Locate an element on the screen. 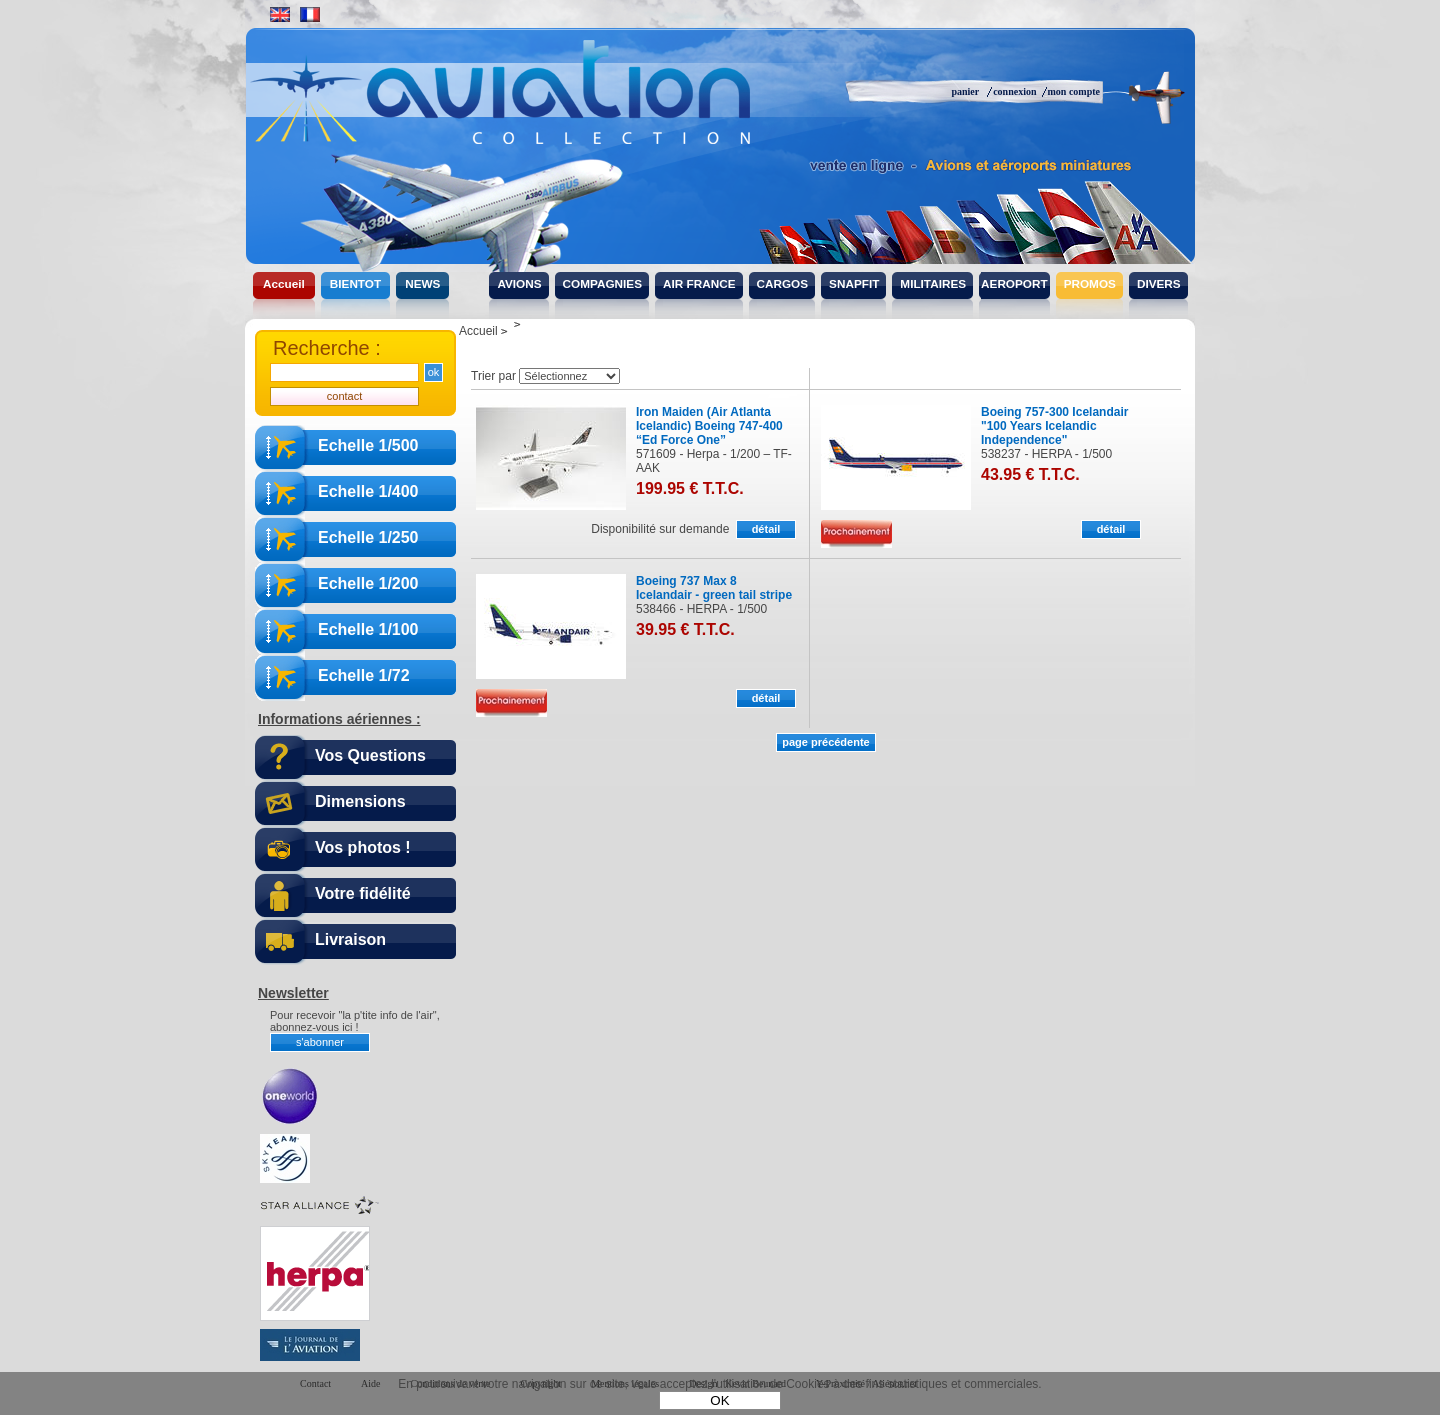 The image size is (1440, 1415). 538237 - HERPA - 1/500 is located at coordinates (1046, 454).